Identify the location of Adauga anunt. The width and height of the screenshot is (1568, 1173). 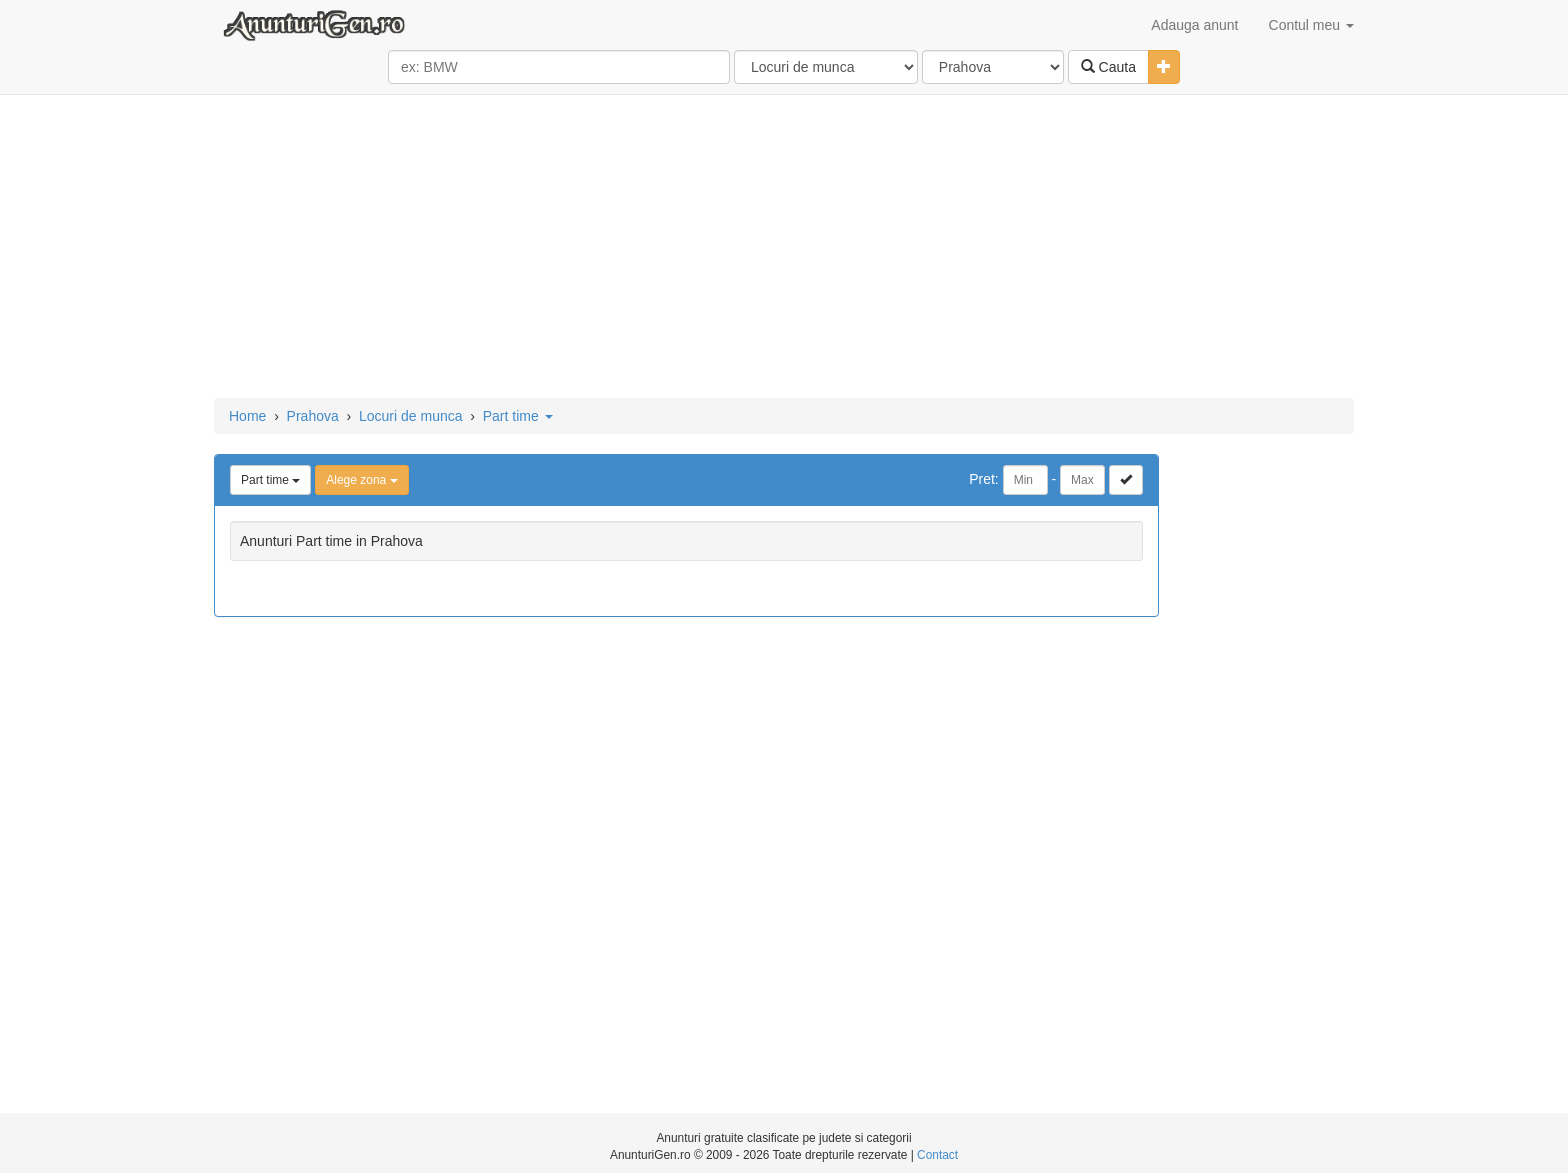
(1194, 25).